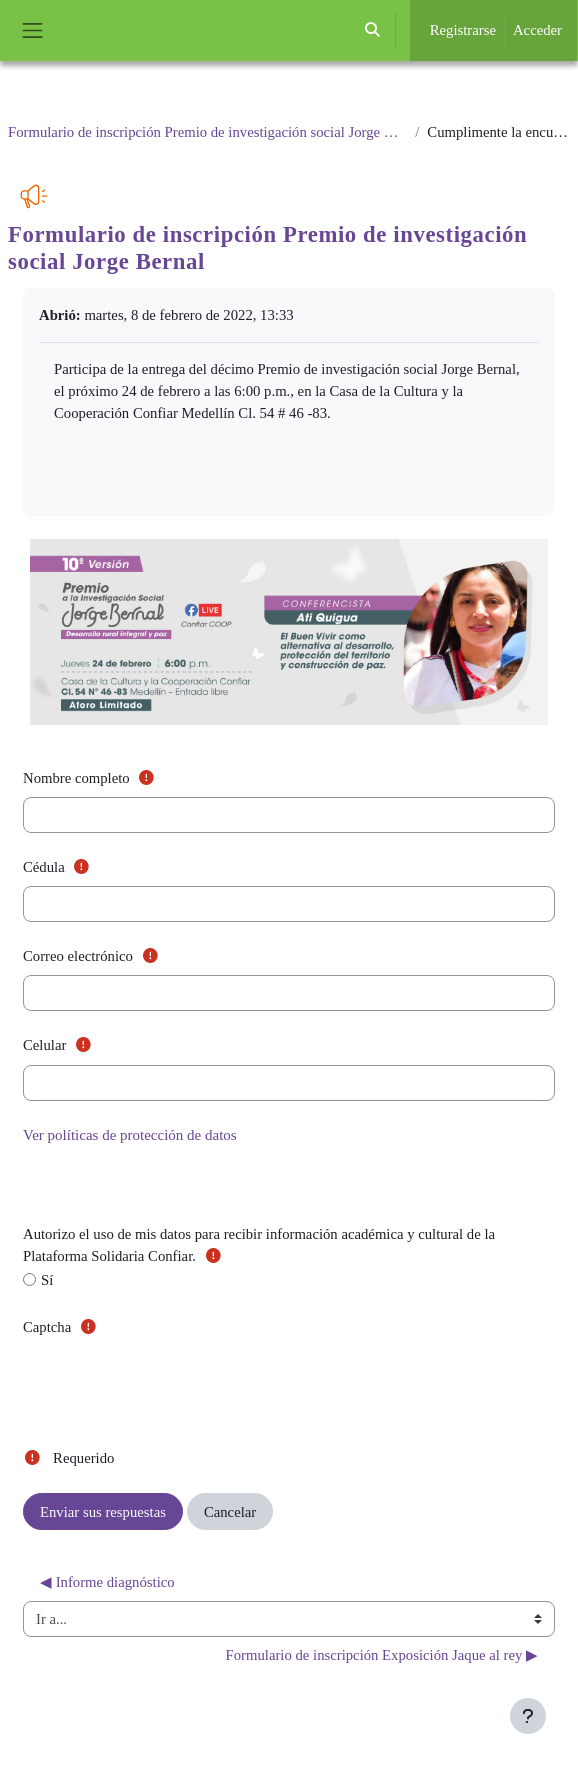 Image resolution: width=578 pixels, height=1766 pixels. I want to click on Celular, so click(62, 1043).